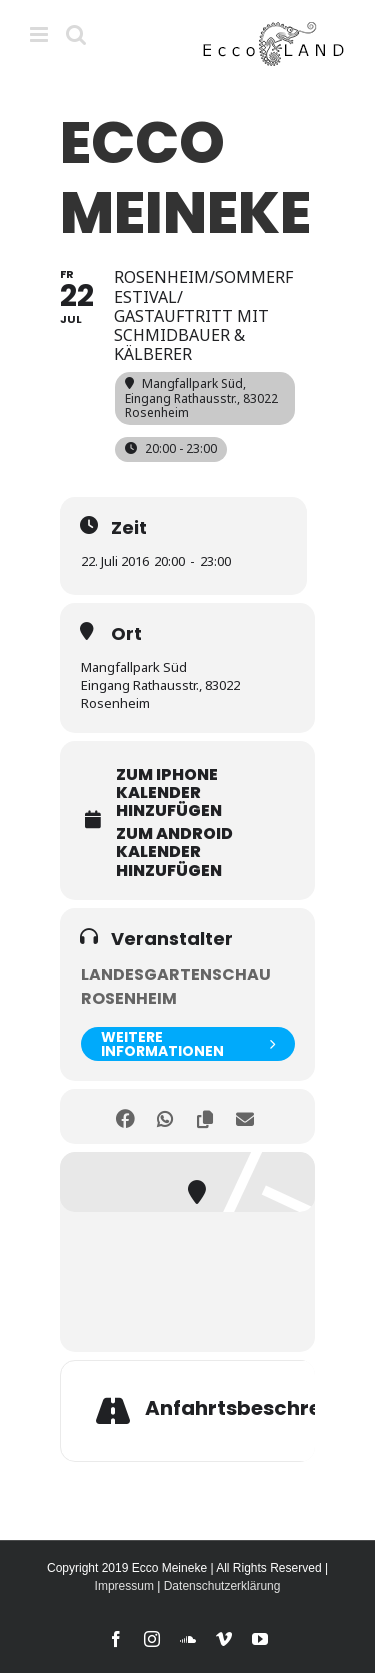  What do you see at coordinates (188, 1044) in the screenshot?
I see `weitere Informationen` at bounding box center [188, 1044].